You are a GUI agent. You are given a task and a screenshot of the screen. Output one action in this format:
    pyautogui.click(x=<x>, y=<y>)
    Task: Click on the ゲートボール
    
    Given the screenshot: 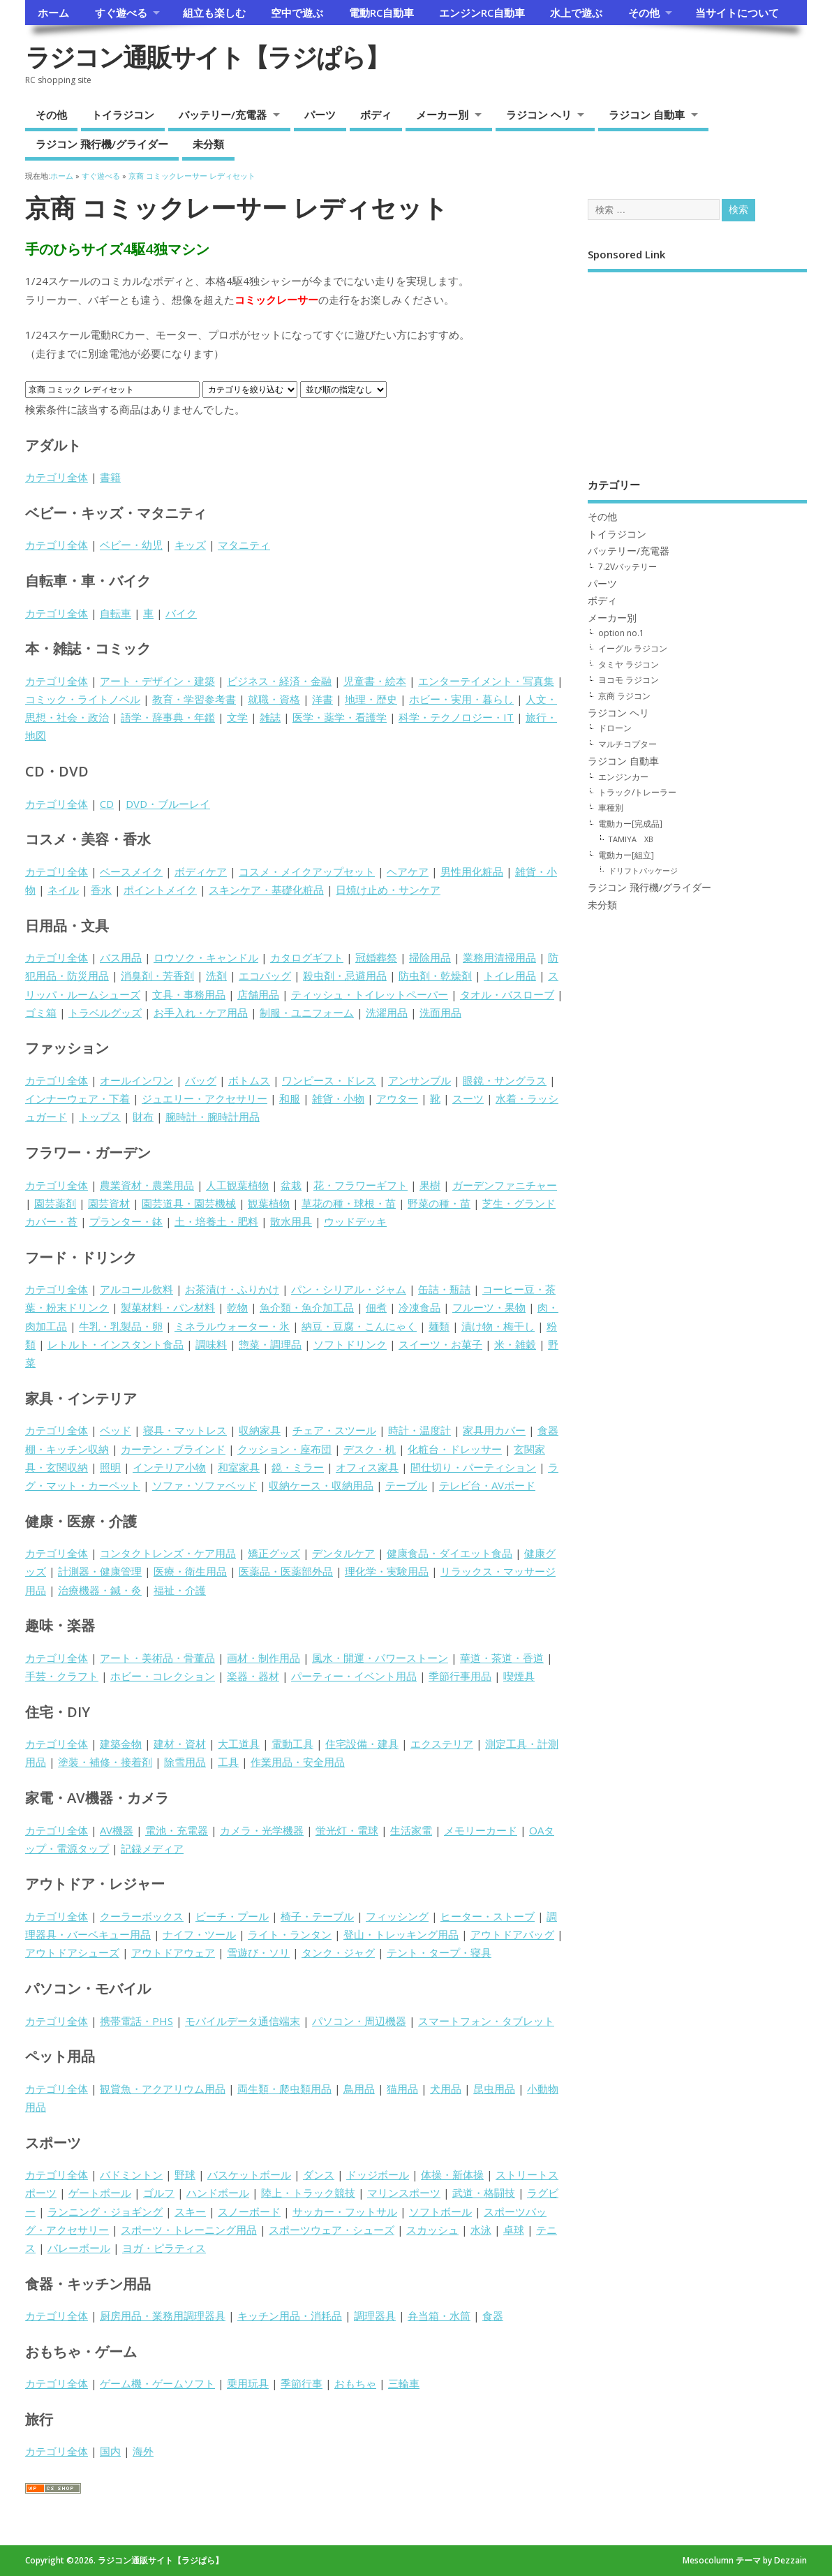 What is the action you would take?
    pyautogui.click(x=99, y=2193)
    